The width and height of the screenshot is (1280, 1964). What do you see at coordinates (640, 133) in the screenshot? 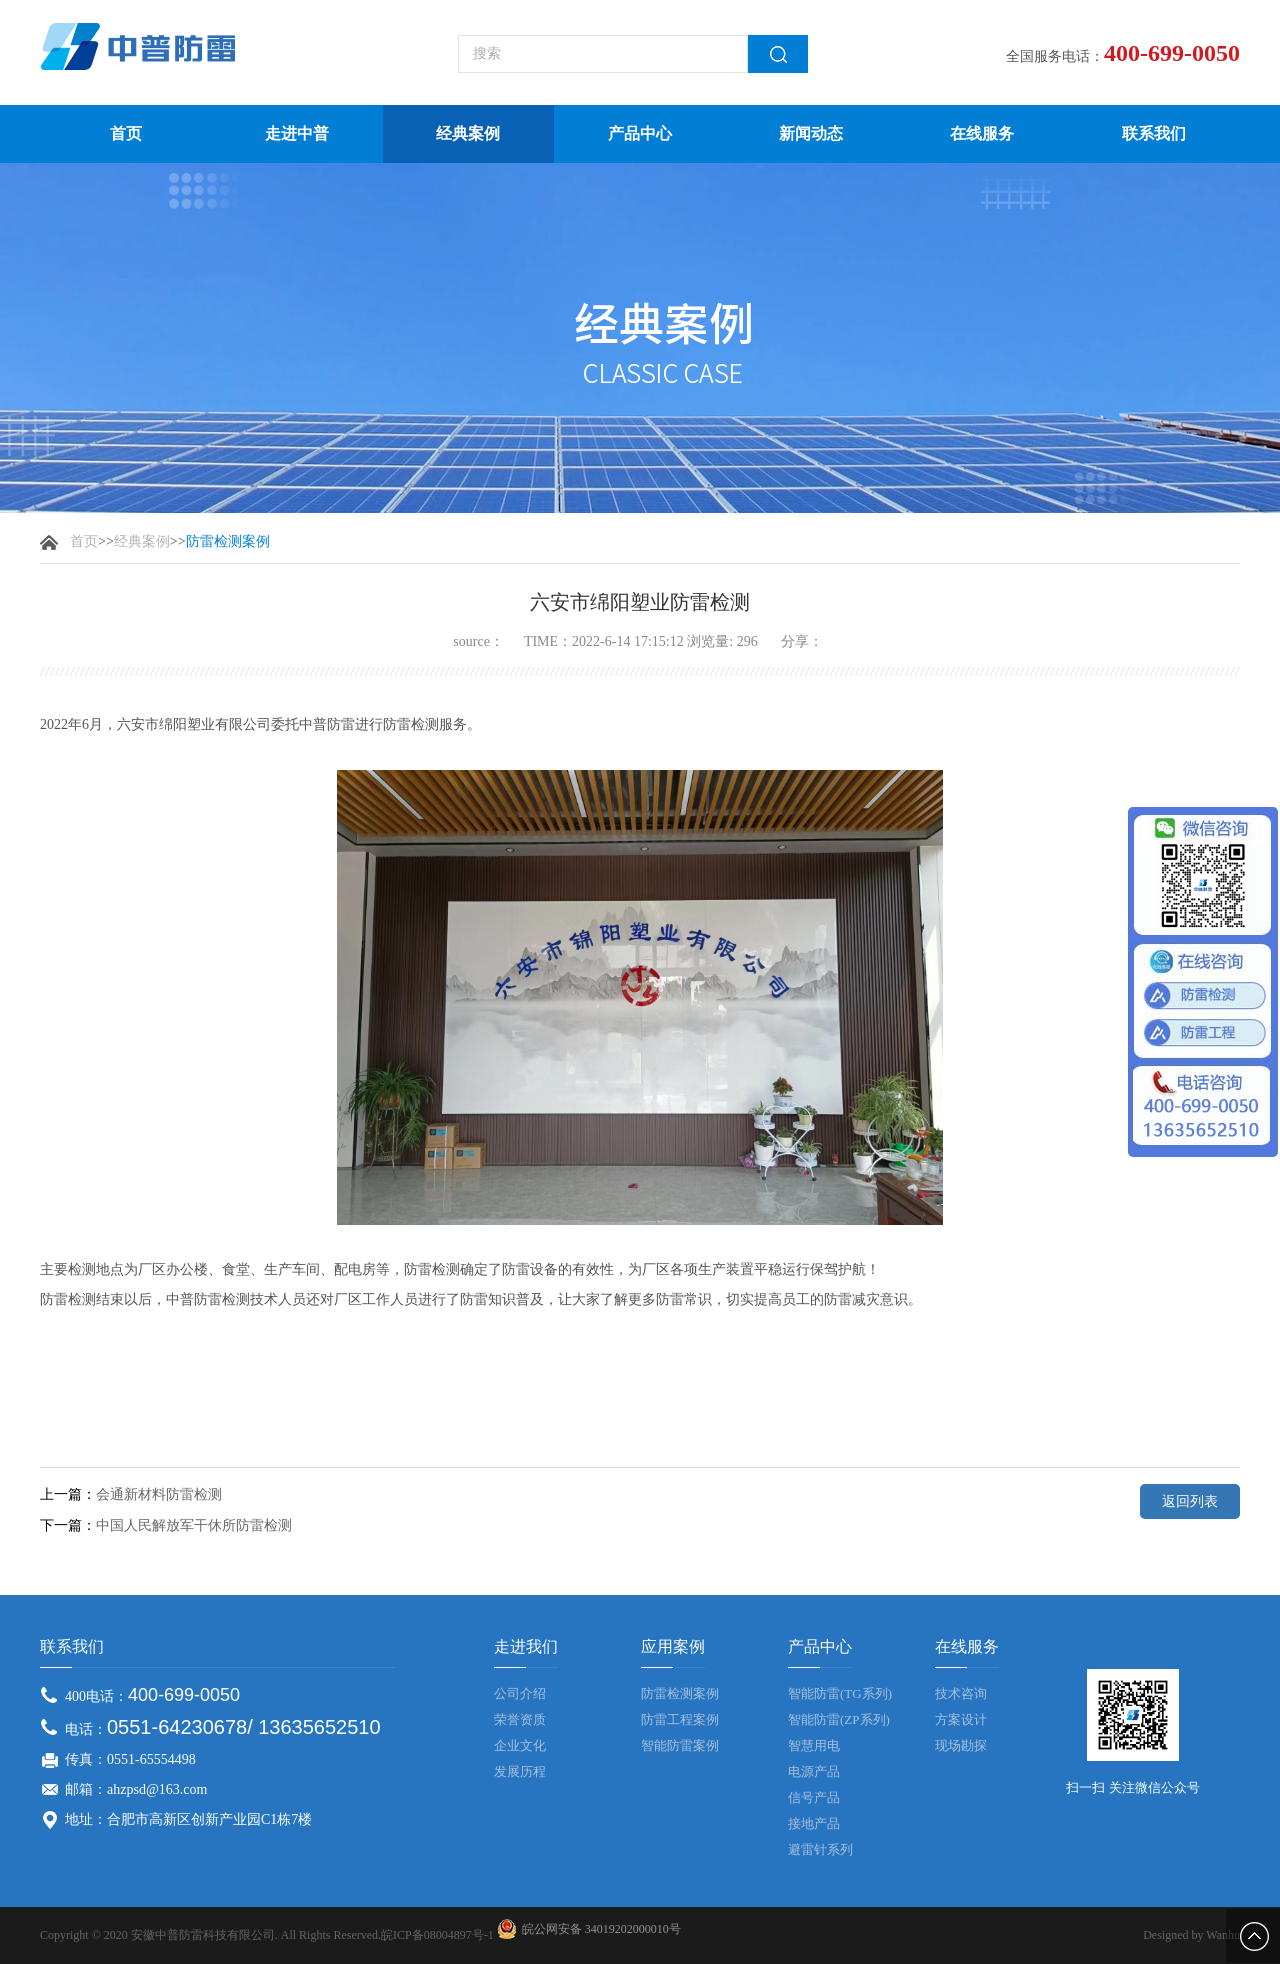
I see `产品中心` at bounding box center [640, 133].